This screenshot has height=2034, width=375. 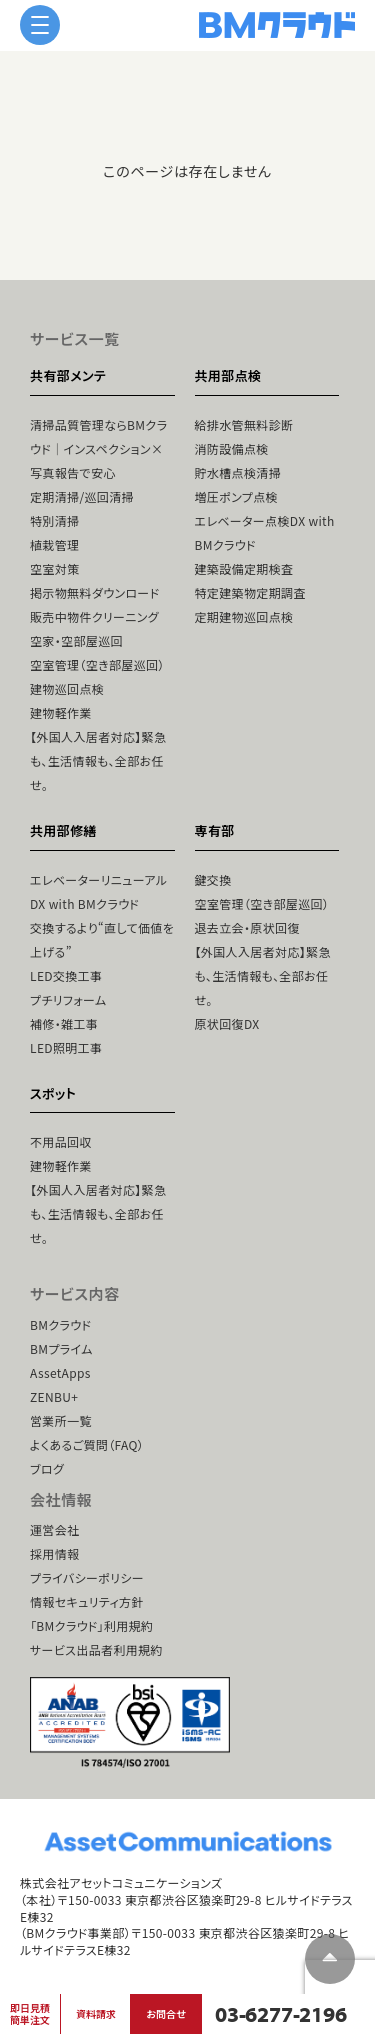 What do you see at coordinates (244, 568) in the screenshot?
I see `建築設備定期検査` at bounding box center [244, 568].